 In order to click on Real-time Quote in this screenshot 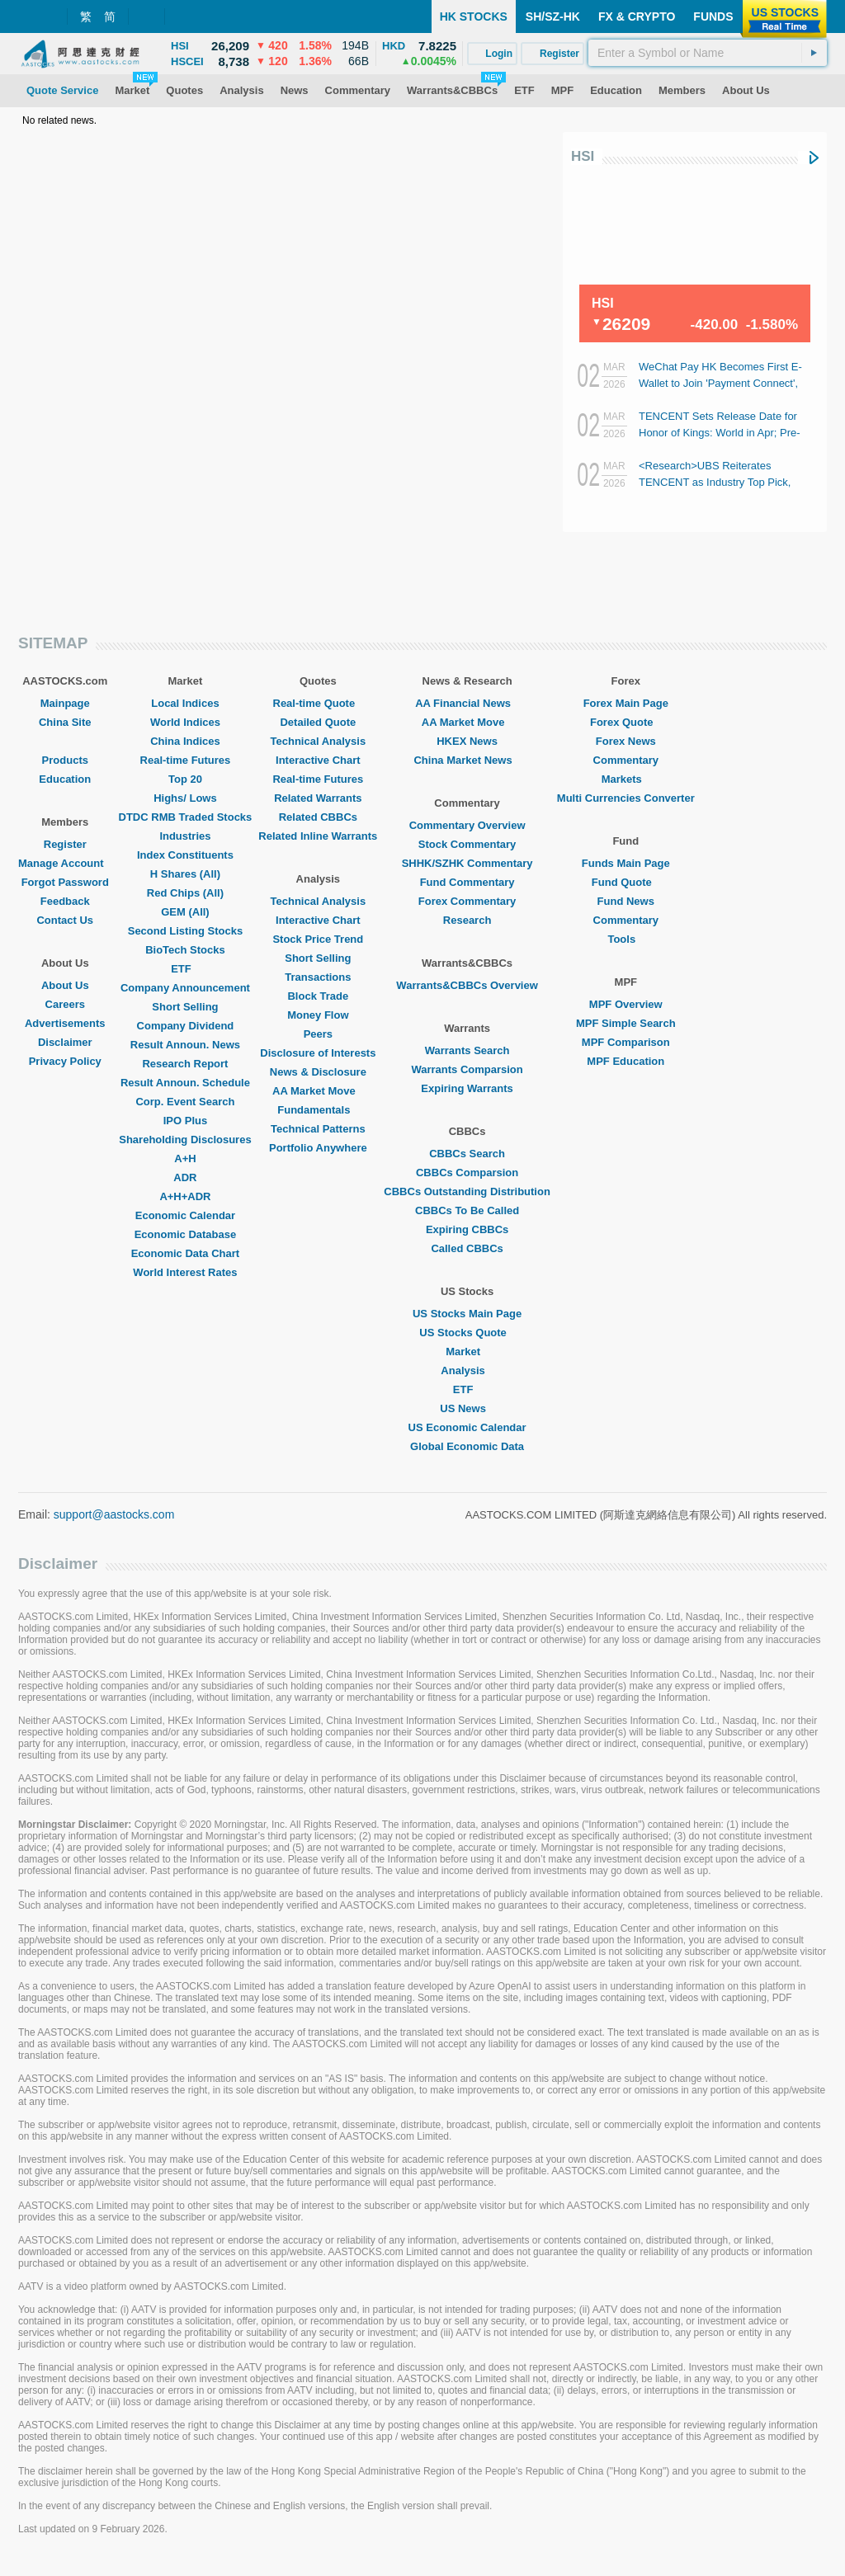, I will do `click(318, 703)`.